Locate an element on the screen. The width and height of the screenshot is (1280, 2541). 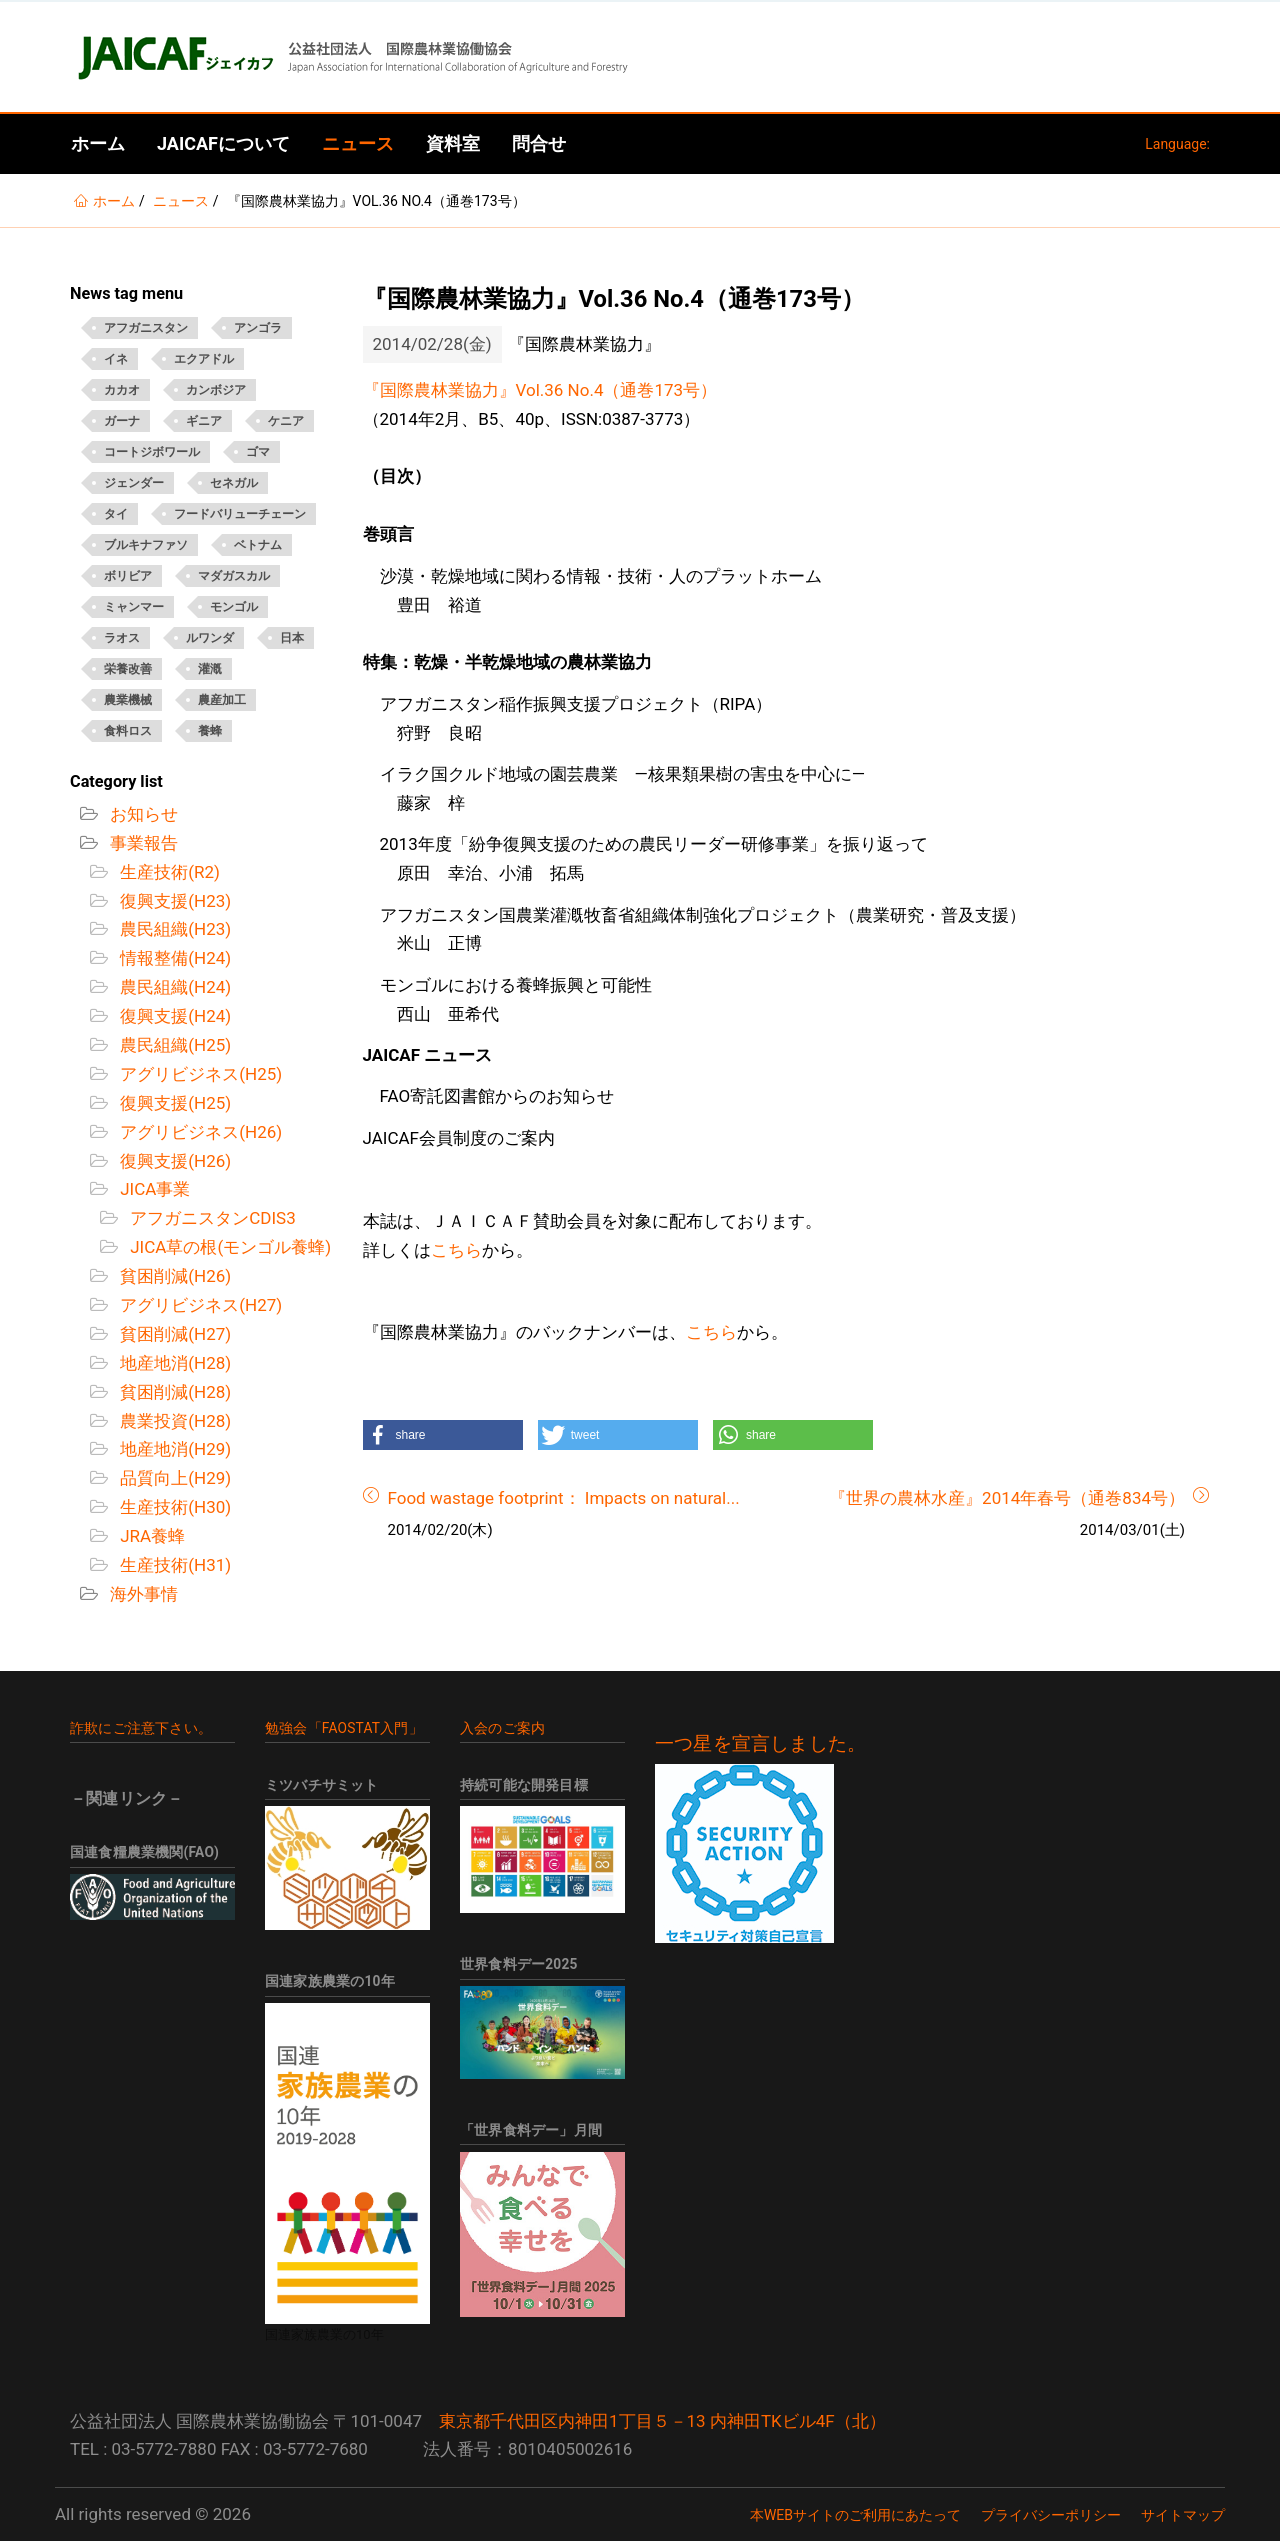
フードバリューチェーン is located at coordinates (240, 514).